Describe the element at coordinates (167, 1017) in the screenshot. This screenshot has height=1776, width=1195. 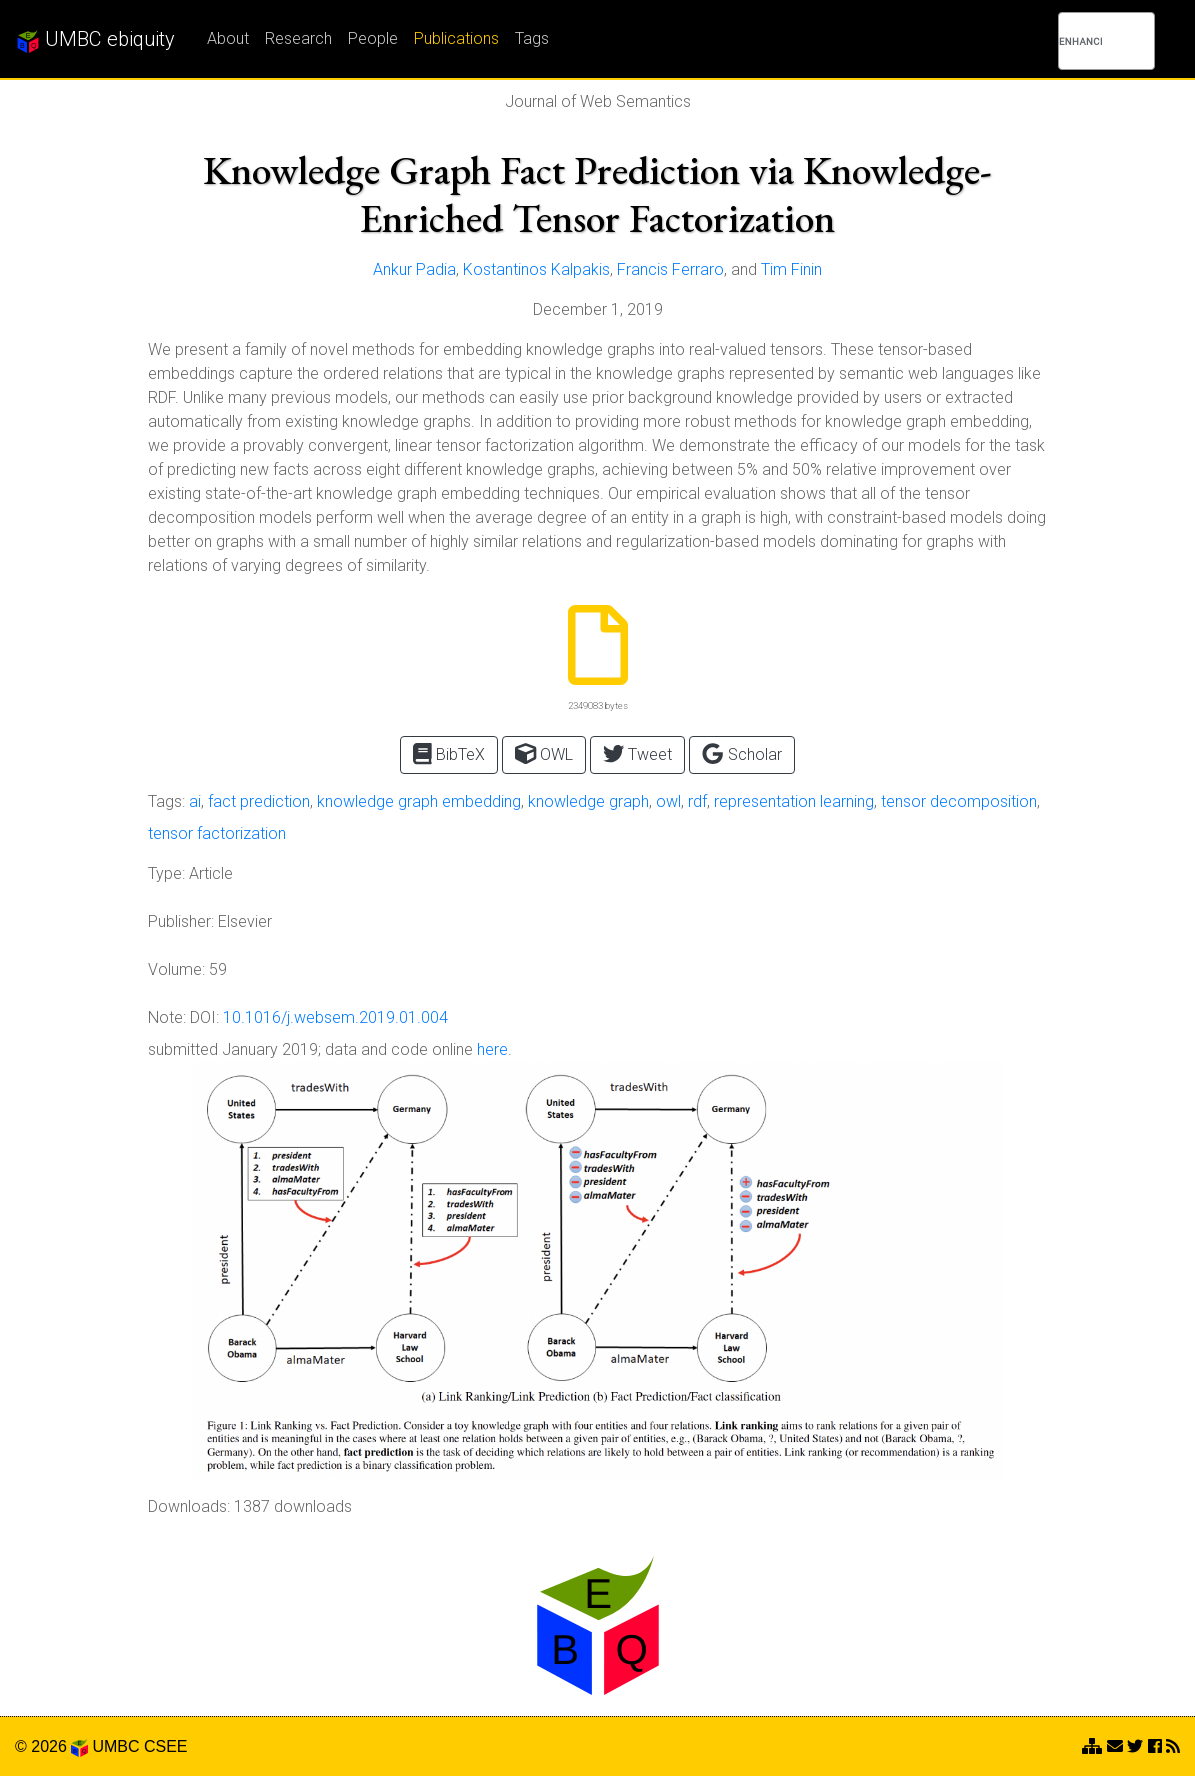
I see `Note:` at that location.